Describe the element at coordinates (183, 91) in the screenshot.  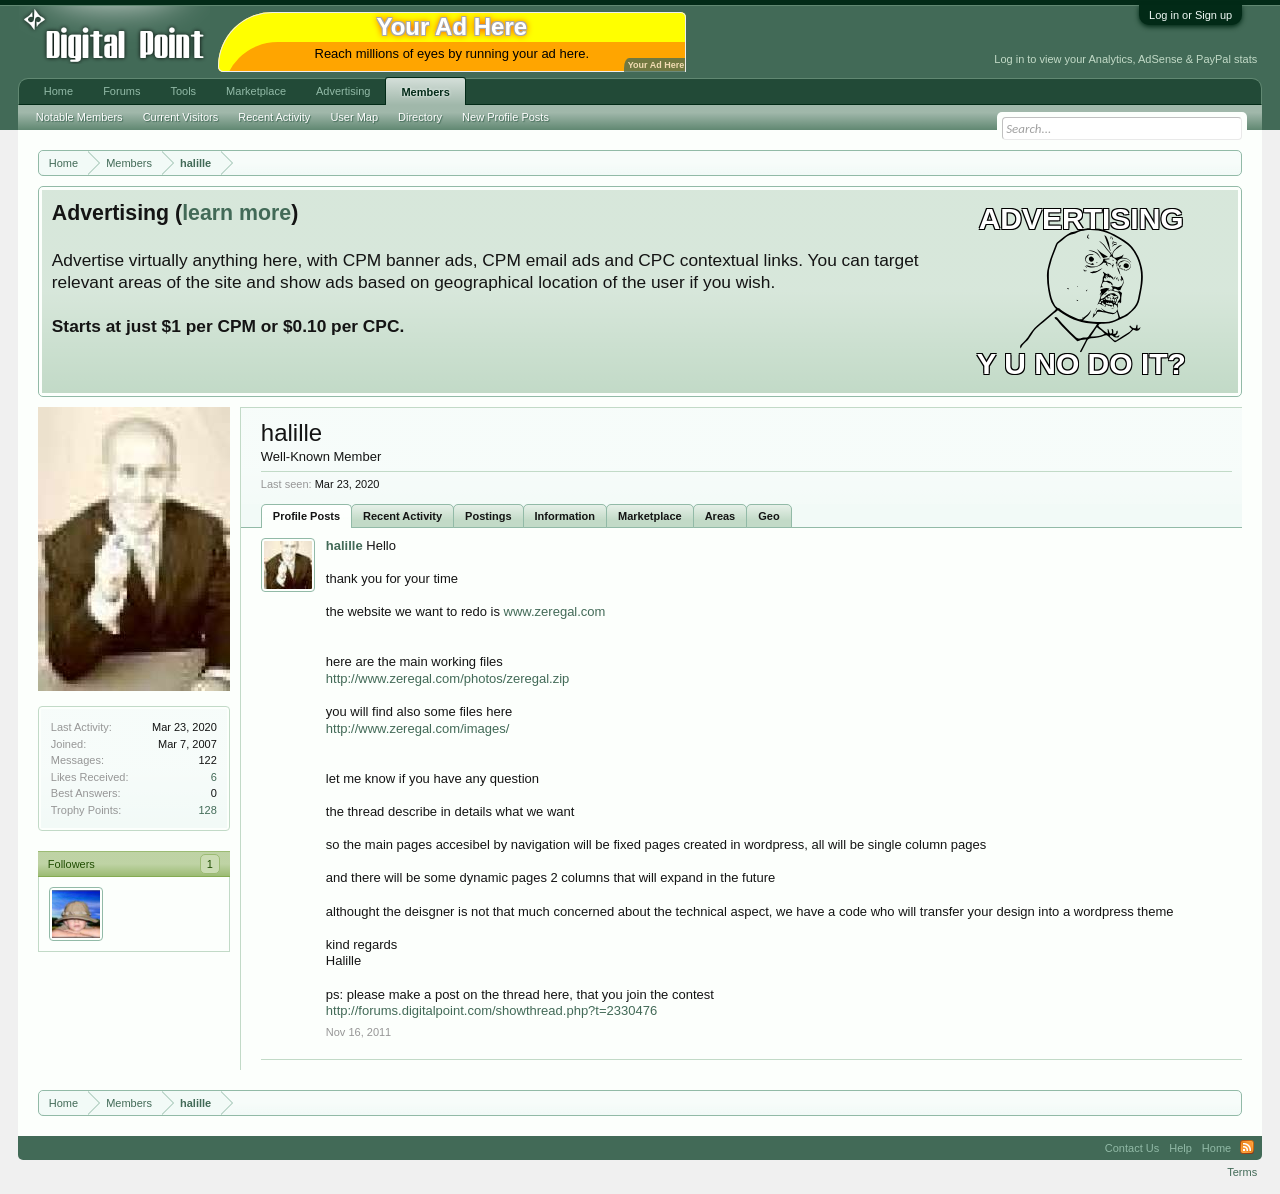
I see `Tools` at that location.